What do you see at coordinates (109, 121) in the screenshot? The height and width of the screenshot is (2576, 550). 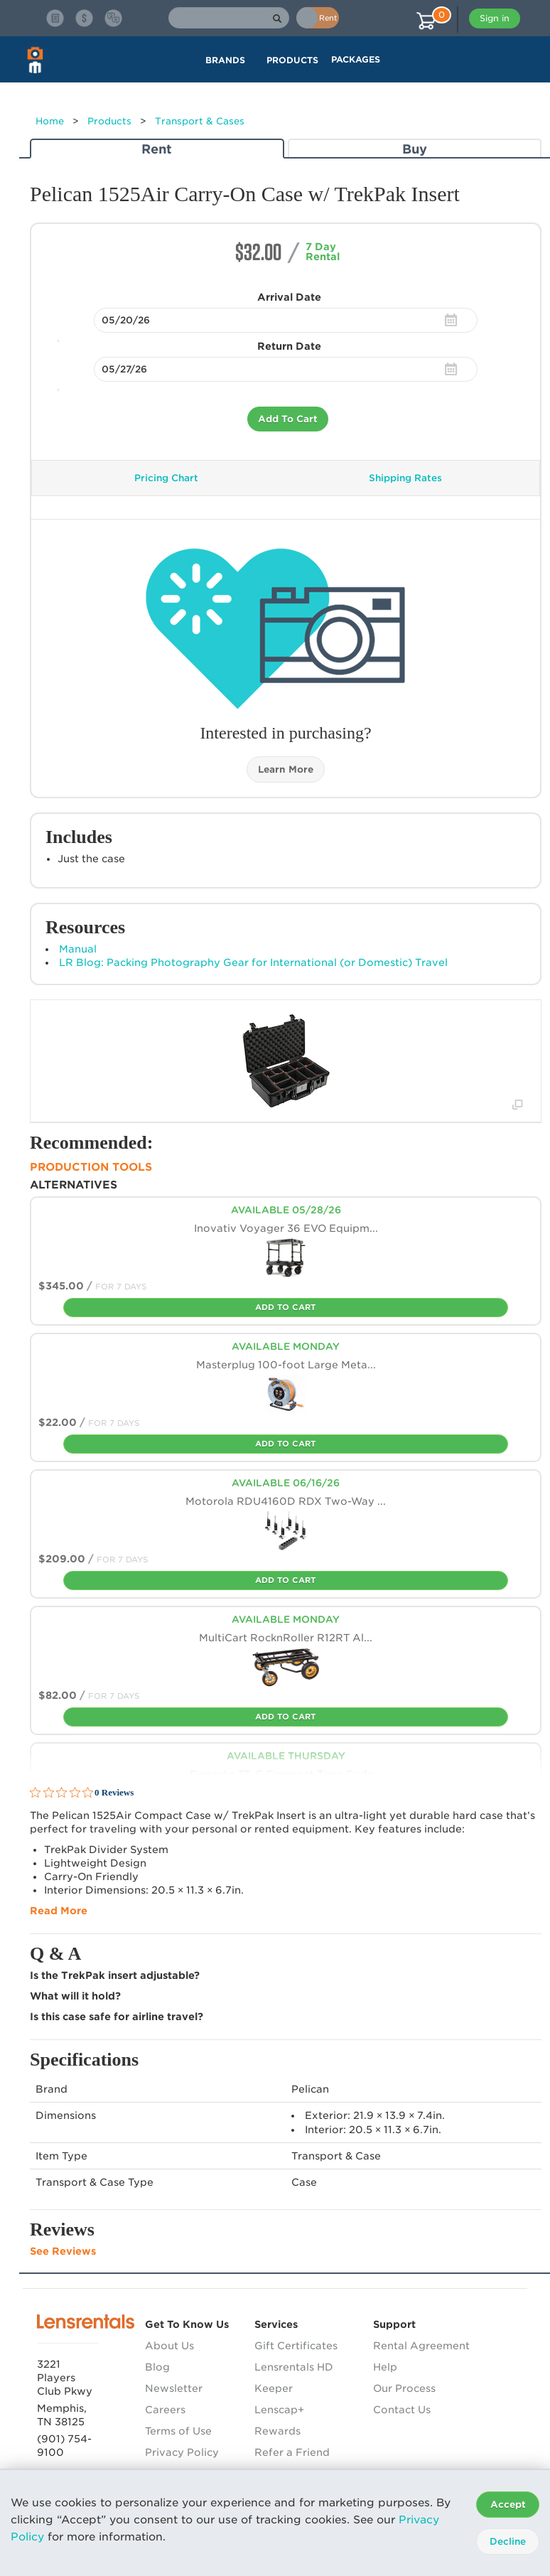 I see `Products` at bounding box center [109, 121].